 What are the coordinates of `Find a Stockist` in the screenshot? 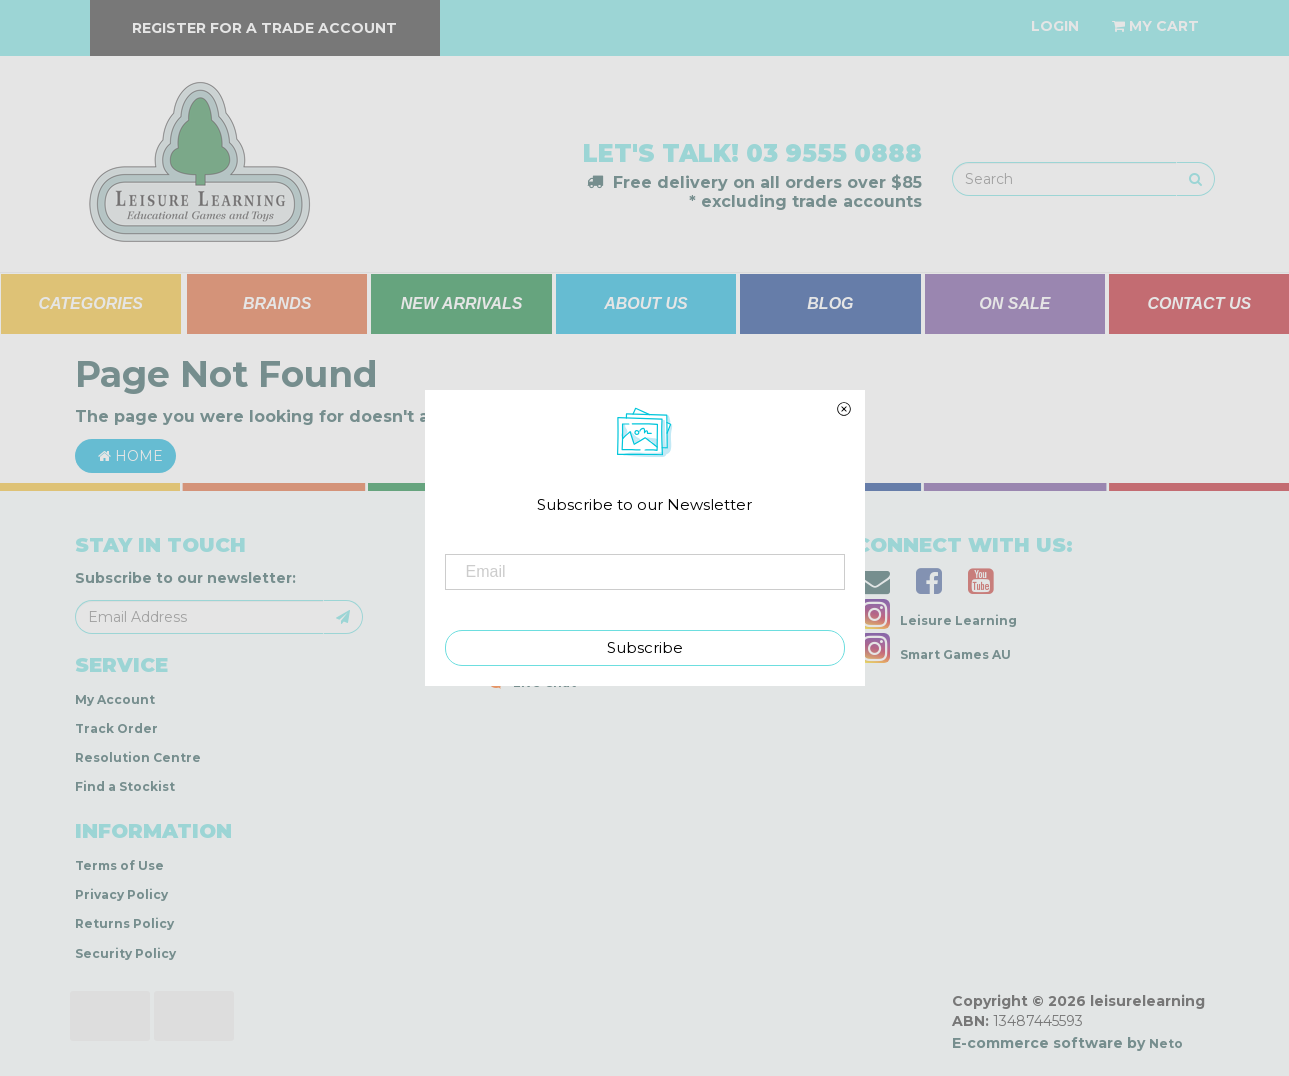 It's located at (125, 786).